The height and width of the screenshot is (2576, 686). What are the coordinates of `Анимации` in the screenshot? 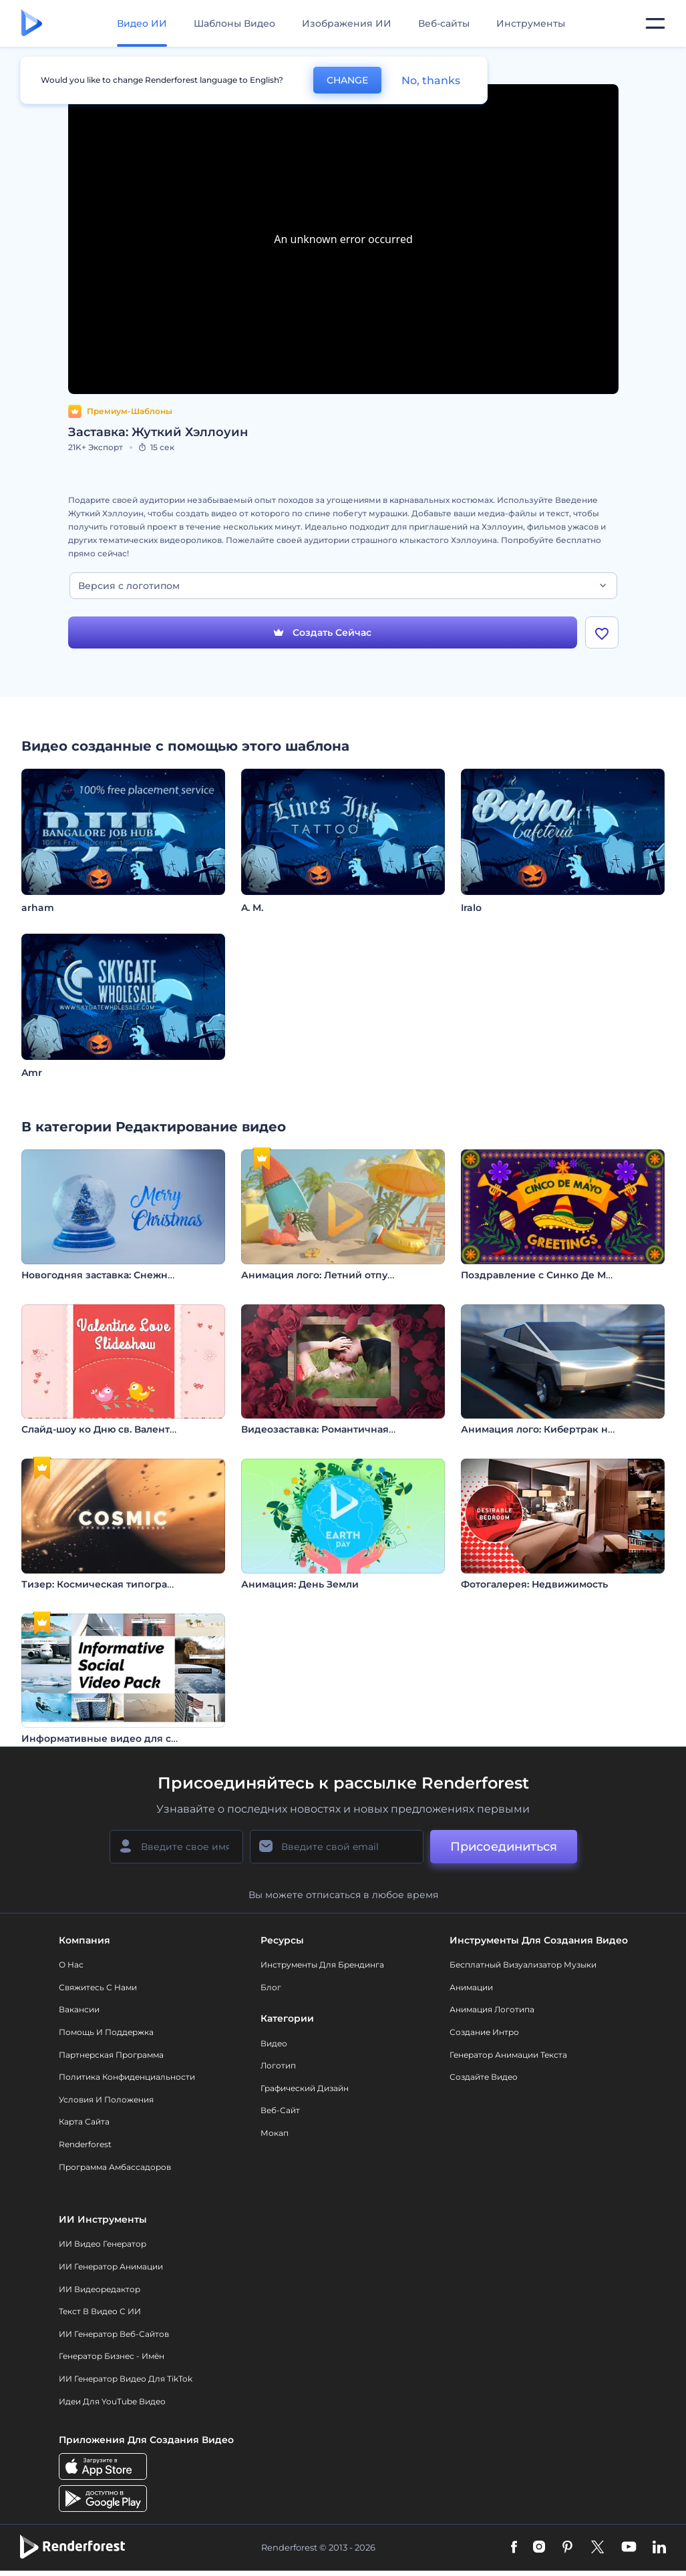 It's located at (471, 1987).